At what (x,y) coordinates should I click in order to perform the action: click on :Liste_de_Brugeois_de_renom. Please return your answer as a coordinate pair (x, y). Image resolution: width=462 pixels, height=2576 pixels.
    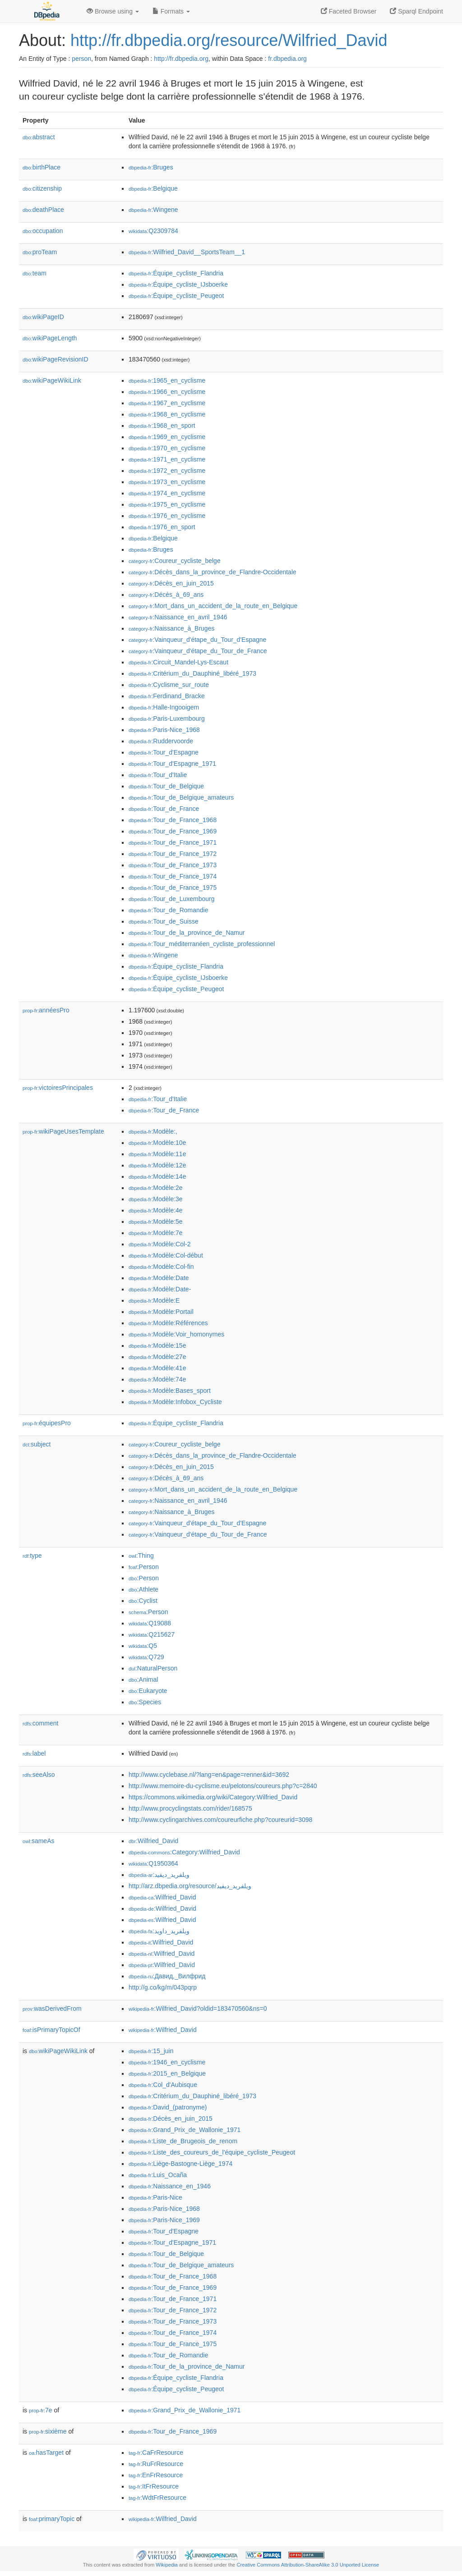
    Looking at the image, I should click on (183, 2141).